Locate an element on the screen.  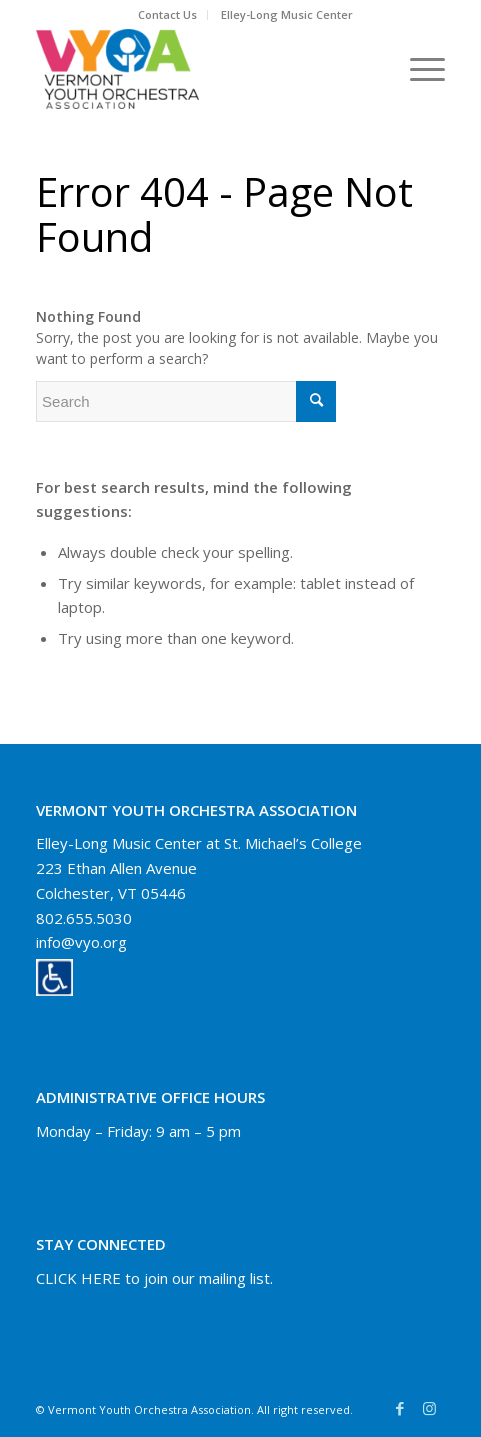
[Link to Facebook] is located at coordinates (400, 1408).